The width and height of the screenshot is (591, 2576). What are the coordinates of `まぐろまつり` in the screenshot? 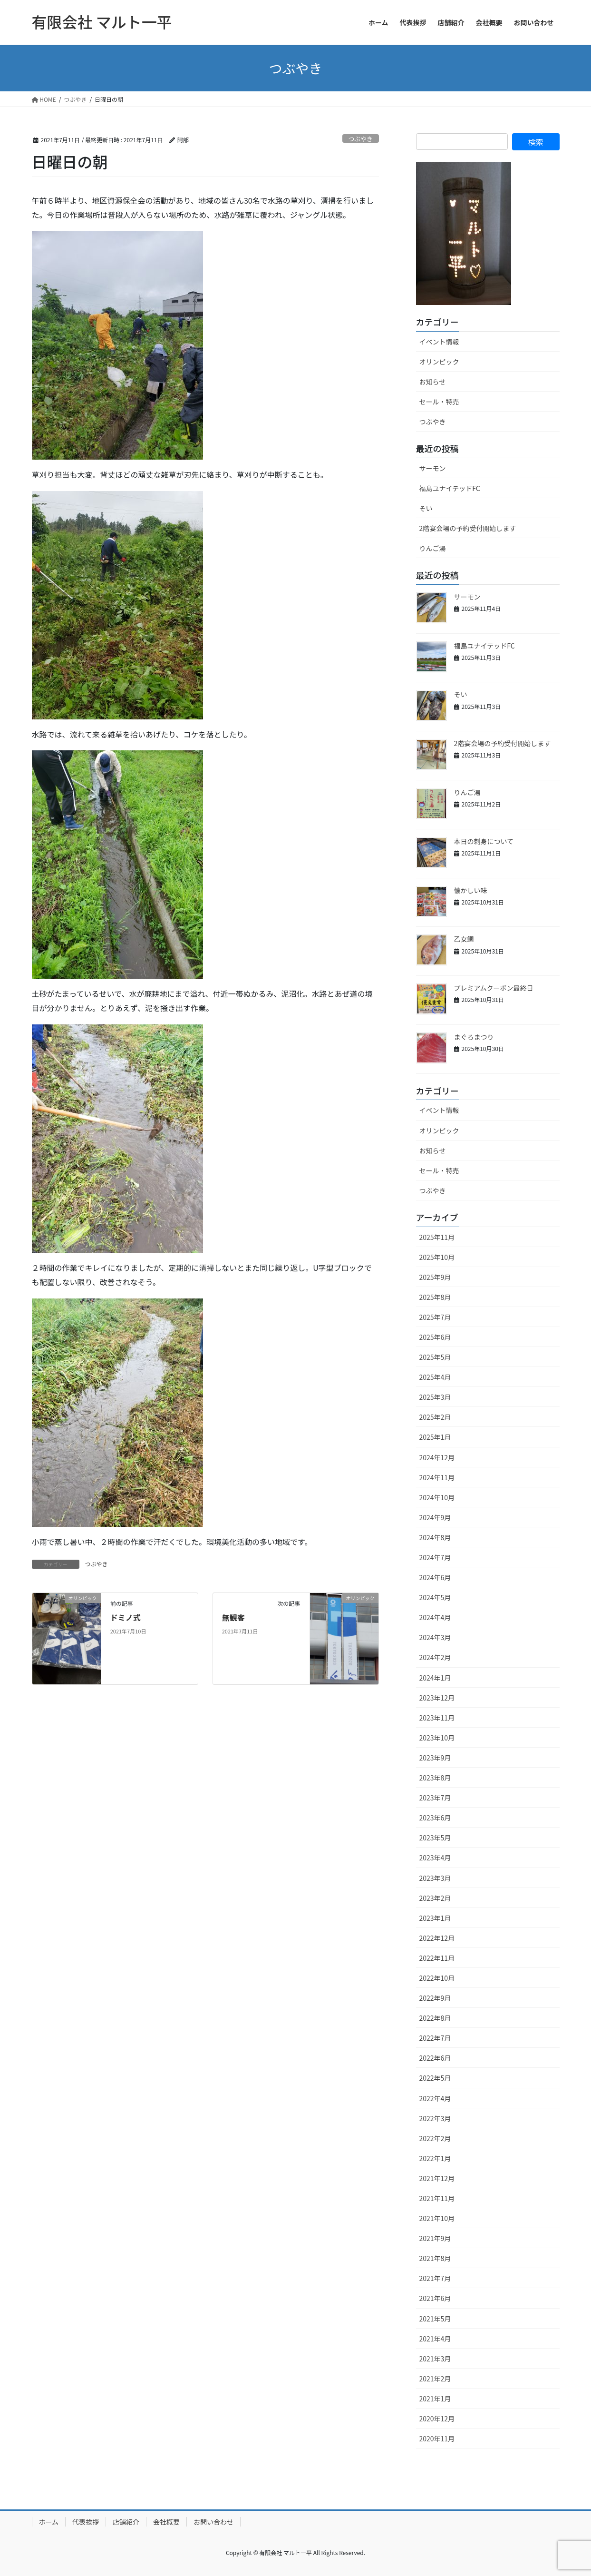 It's located at (474, 1037).